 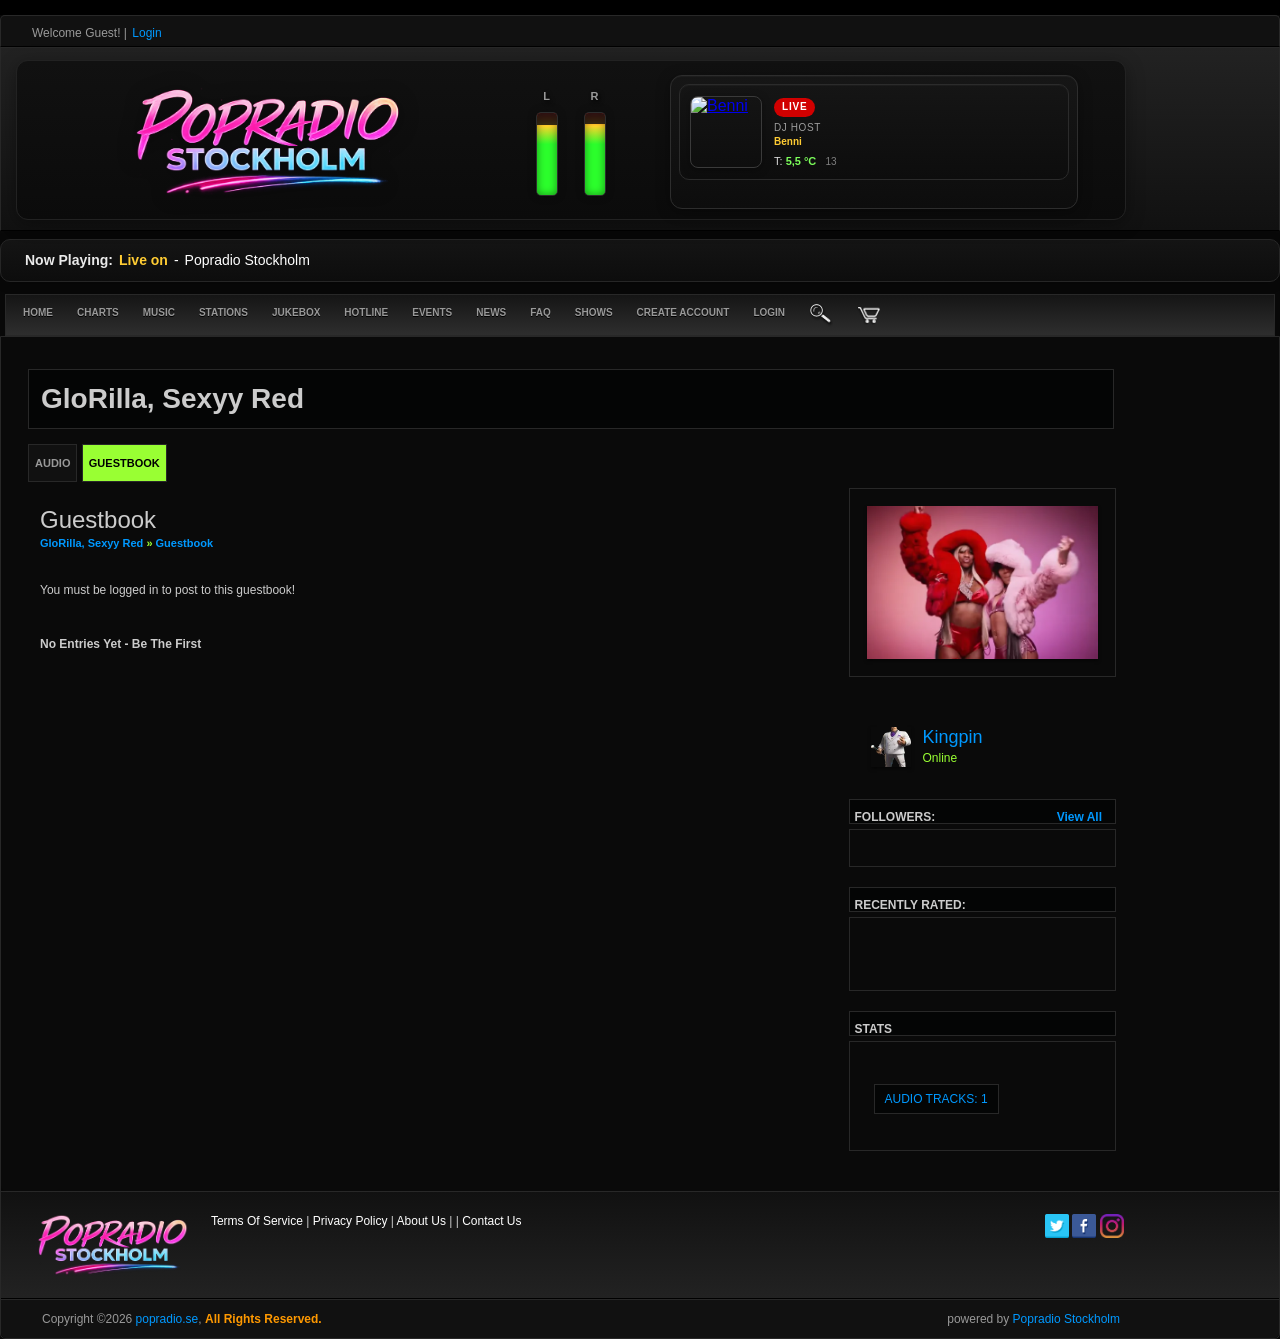 I want to click on Music, so click(x=159, y=312).